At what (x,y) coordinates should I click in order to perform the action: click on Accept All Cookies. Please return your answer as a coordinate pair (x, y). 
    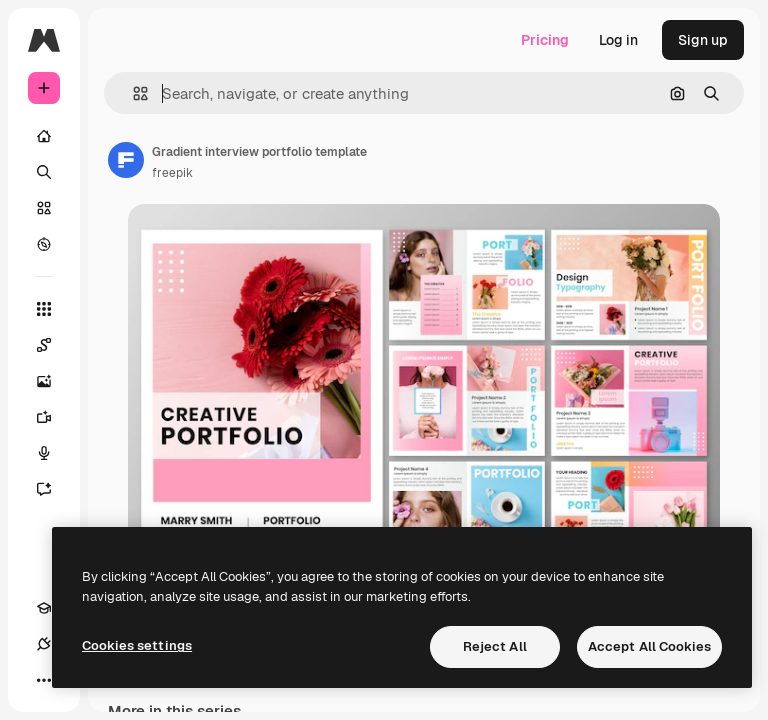
    Looking at the image, I should click on (649, 646).